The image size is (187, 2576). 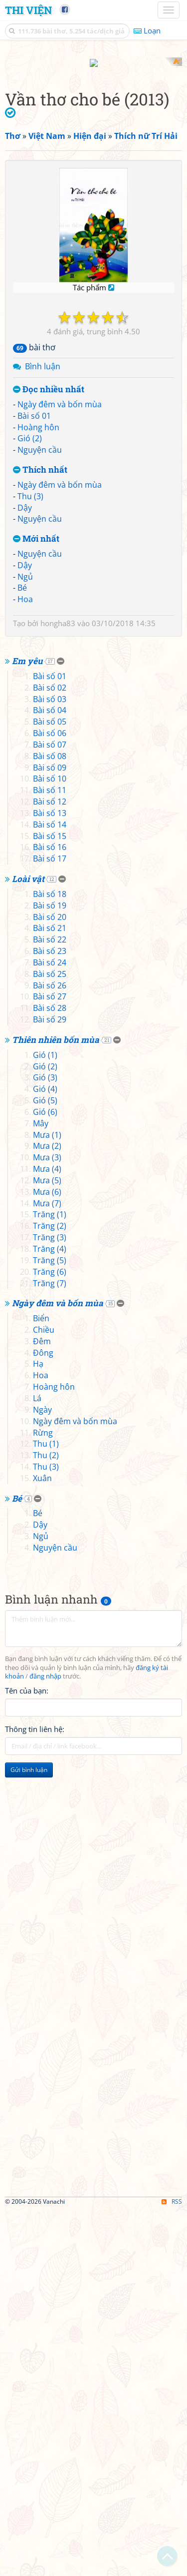 I want to click on [Advertisement], so click(x=93, y=151).